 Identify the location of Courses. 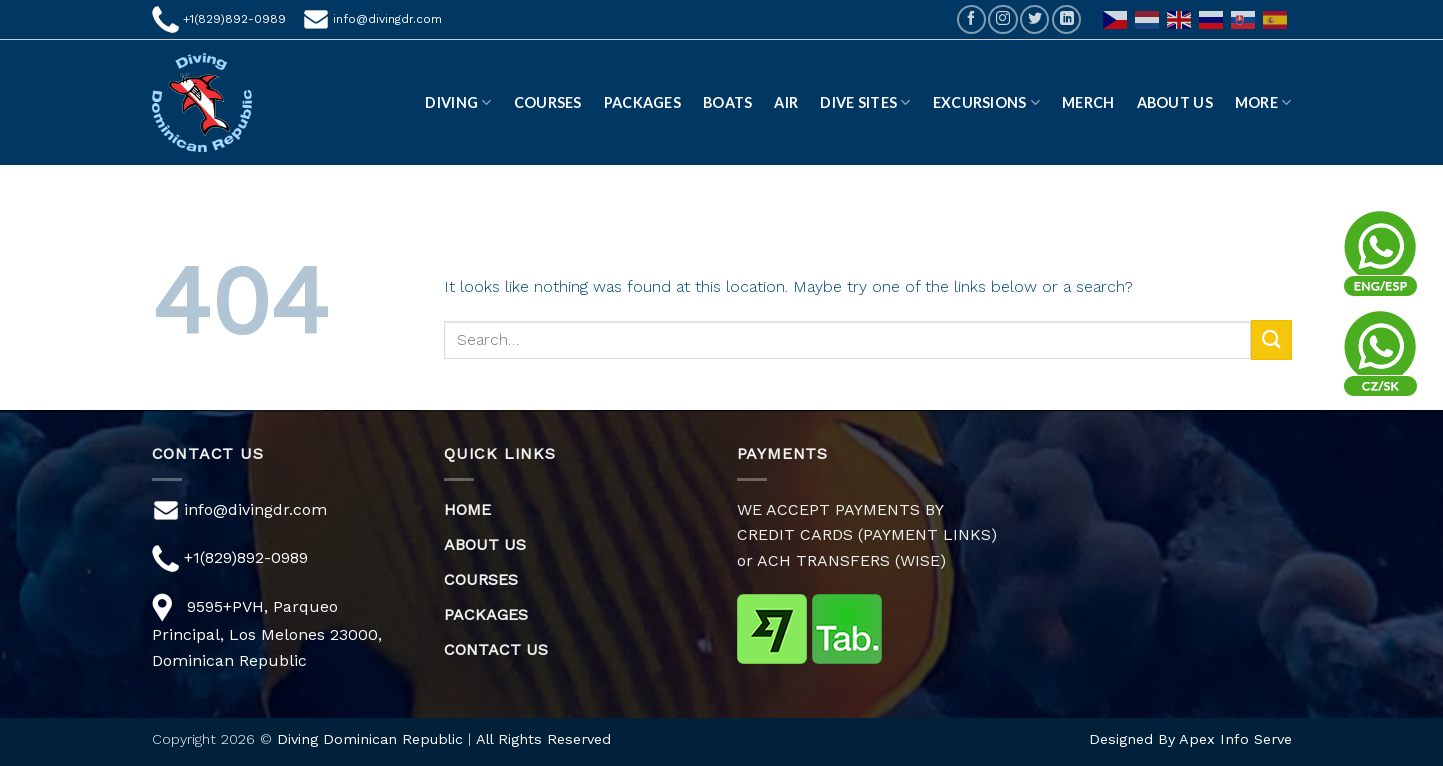
(548, 102).